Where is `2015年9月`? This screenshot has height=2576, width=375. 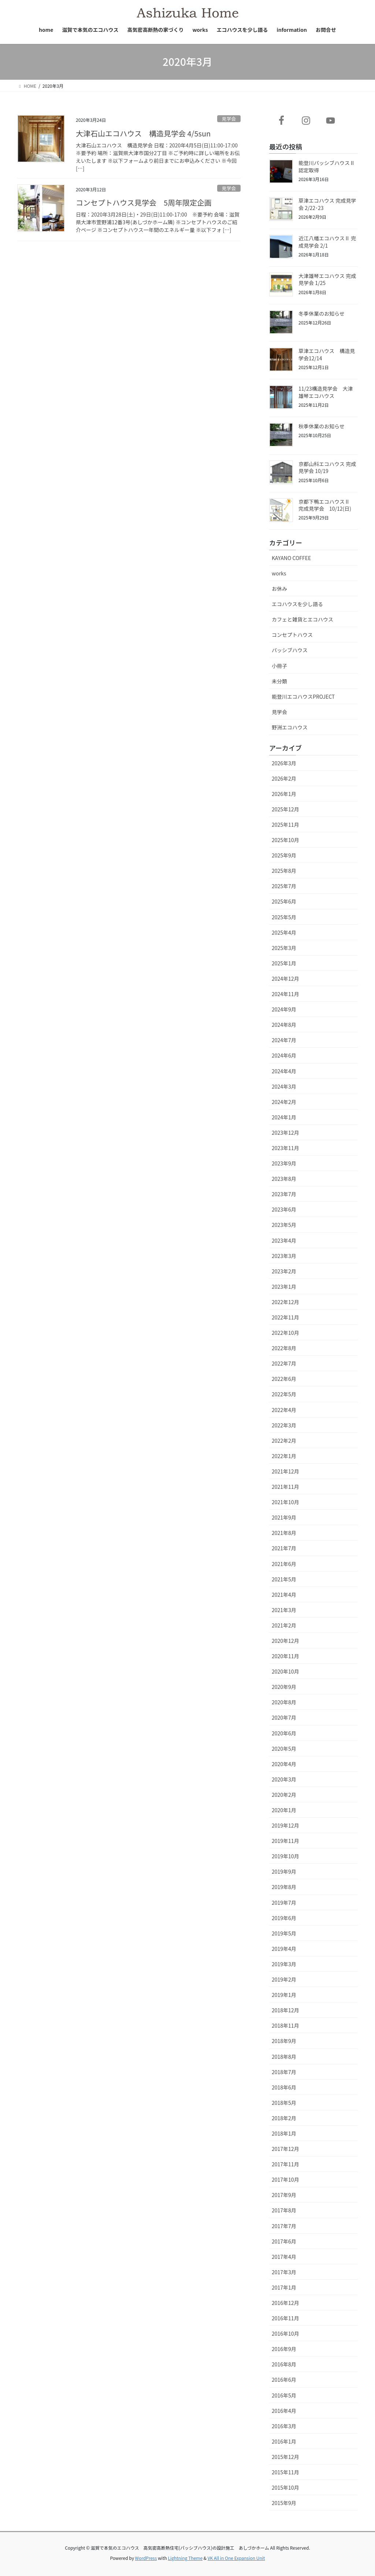
2015年9月 is located at coordinates (284, 2502).